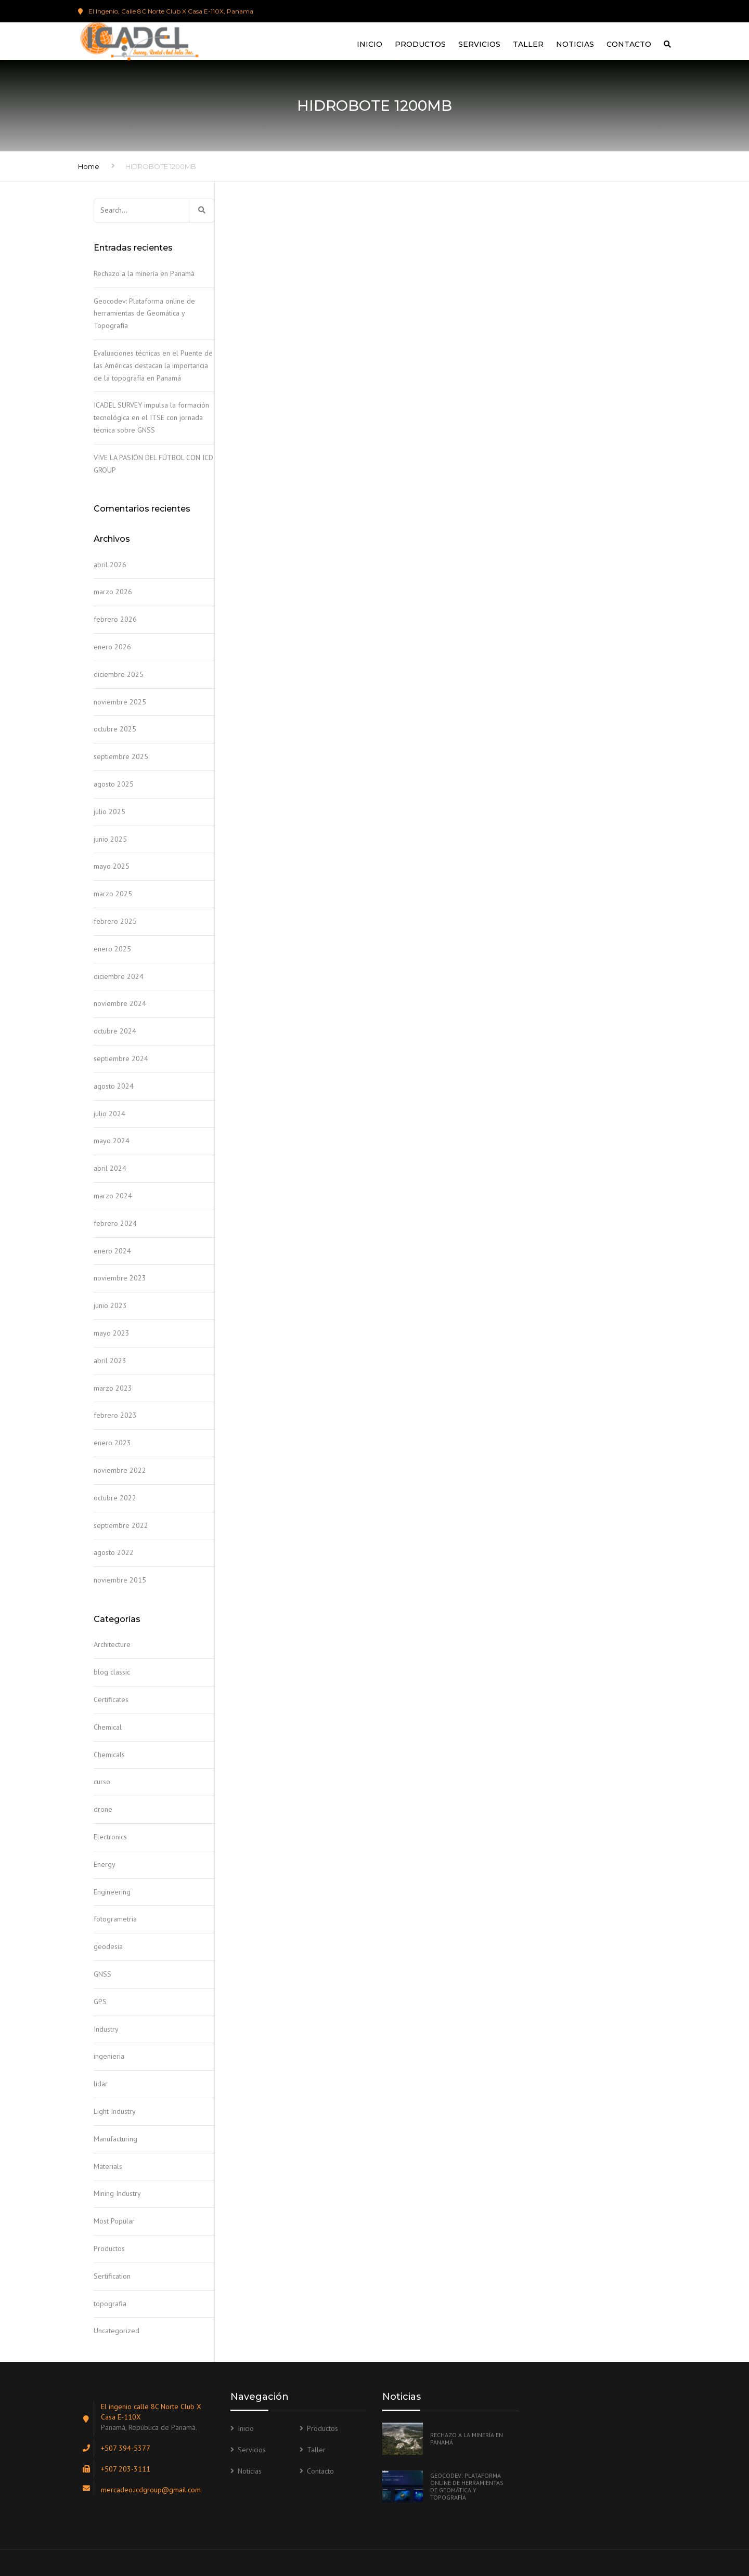 The width and height of the screenshot is (749, 2576). I want to click on junio 2025, so click(110, 839).